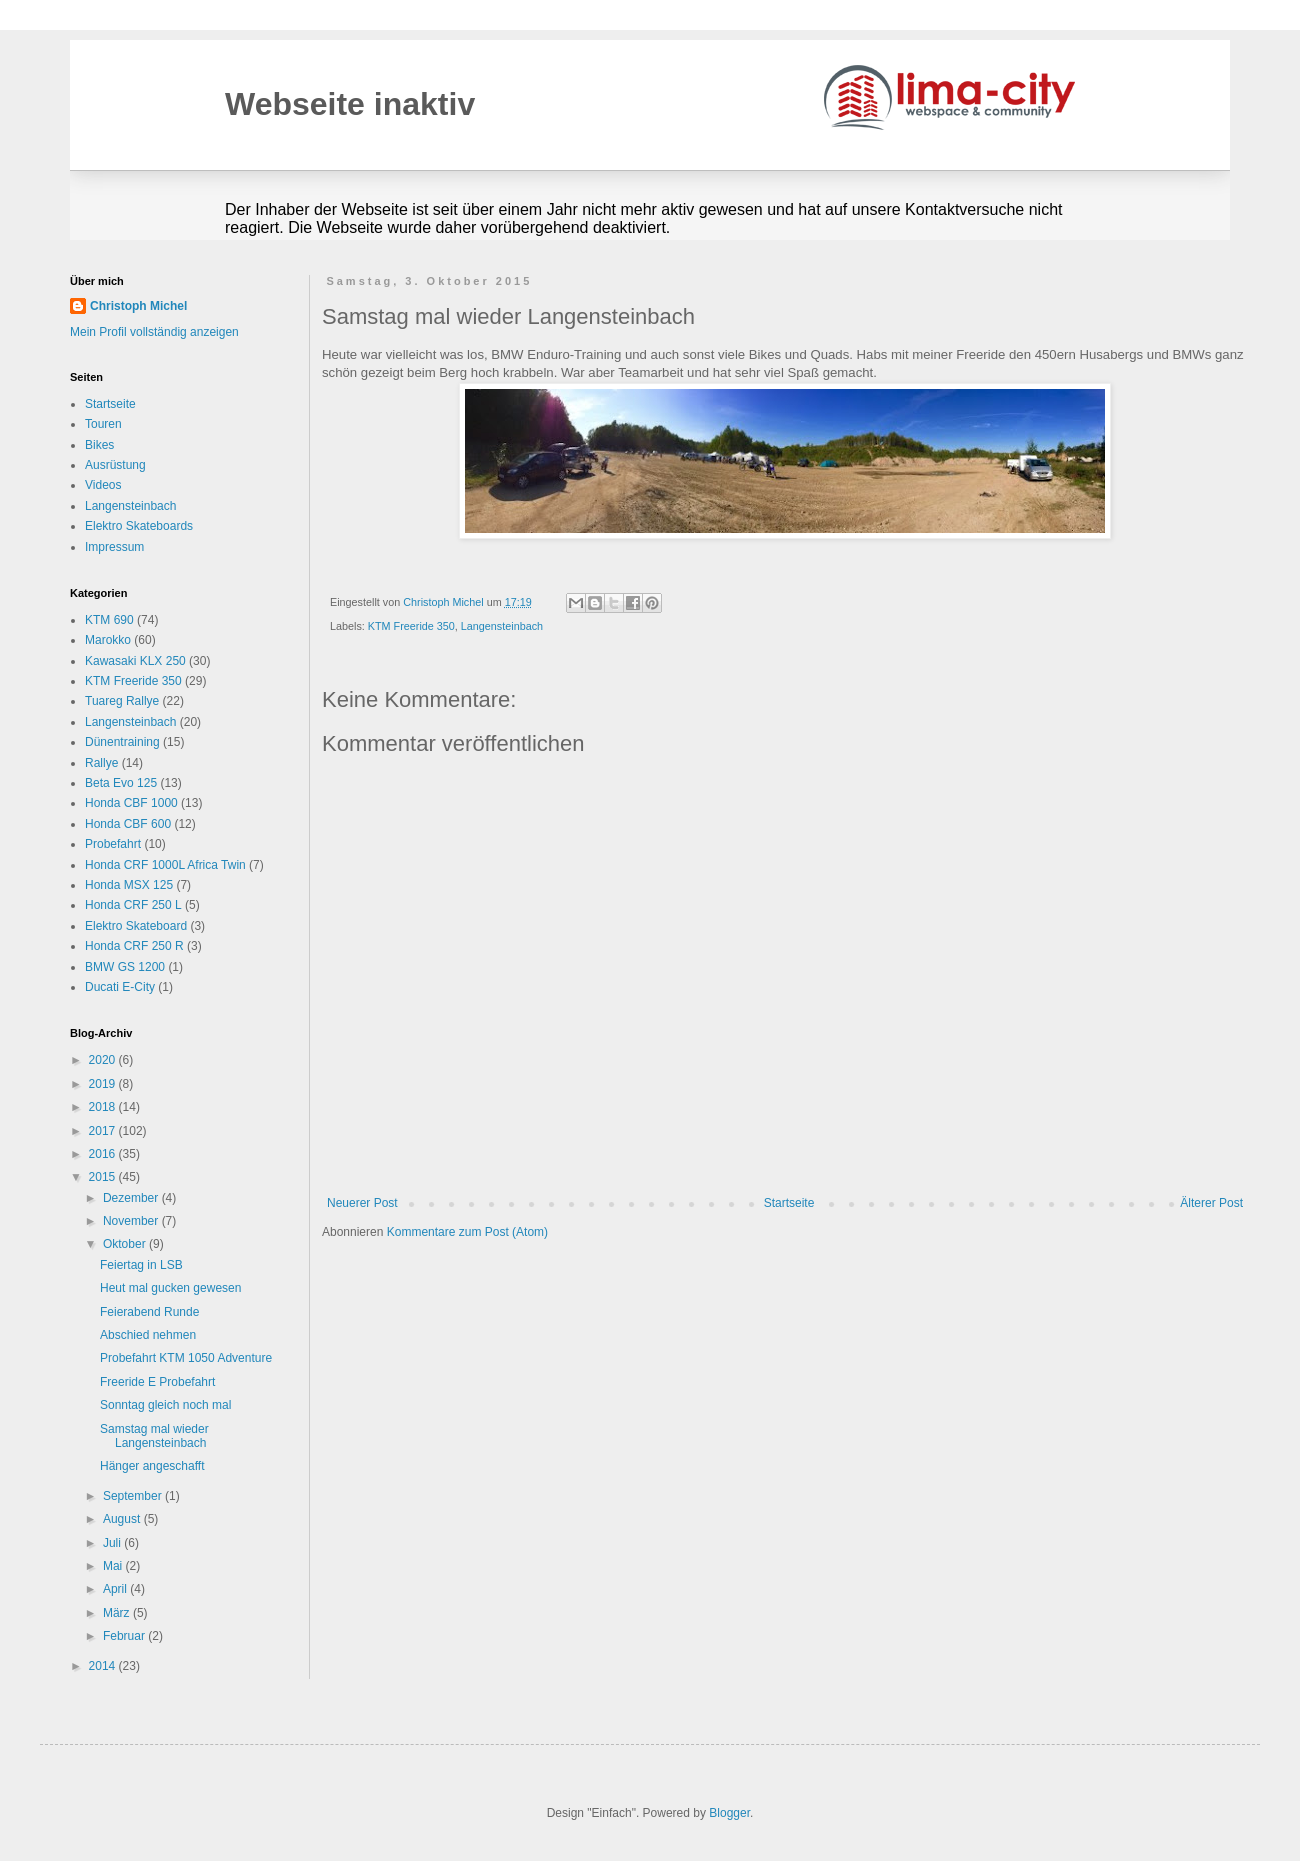 This screenshot has width=1300, height=1861. I want to click on Blogger, so click(729, 1813).